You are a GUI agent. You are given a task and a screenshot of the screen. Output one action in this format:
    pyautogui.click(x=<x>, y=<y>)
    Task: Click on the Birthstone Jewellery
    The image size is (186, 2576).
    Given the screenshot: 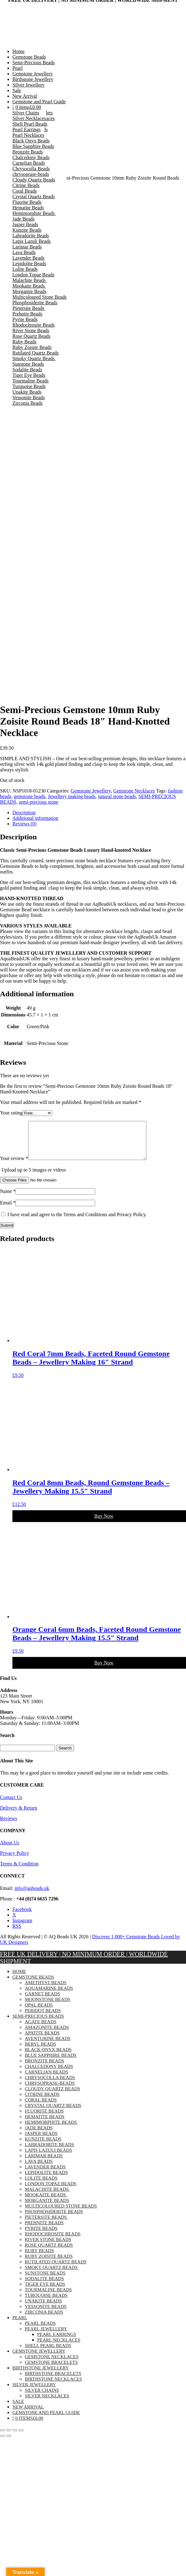 What is the action you would take?
    pyautogui.click(x=32, y=79)
    